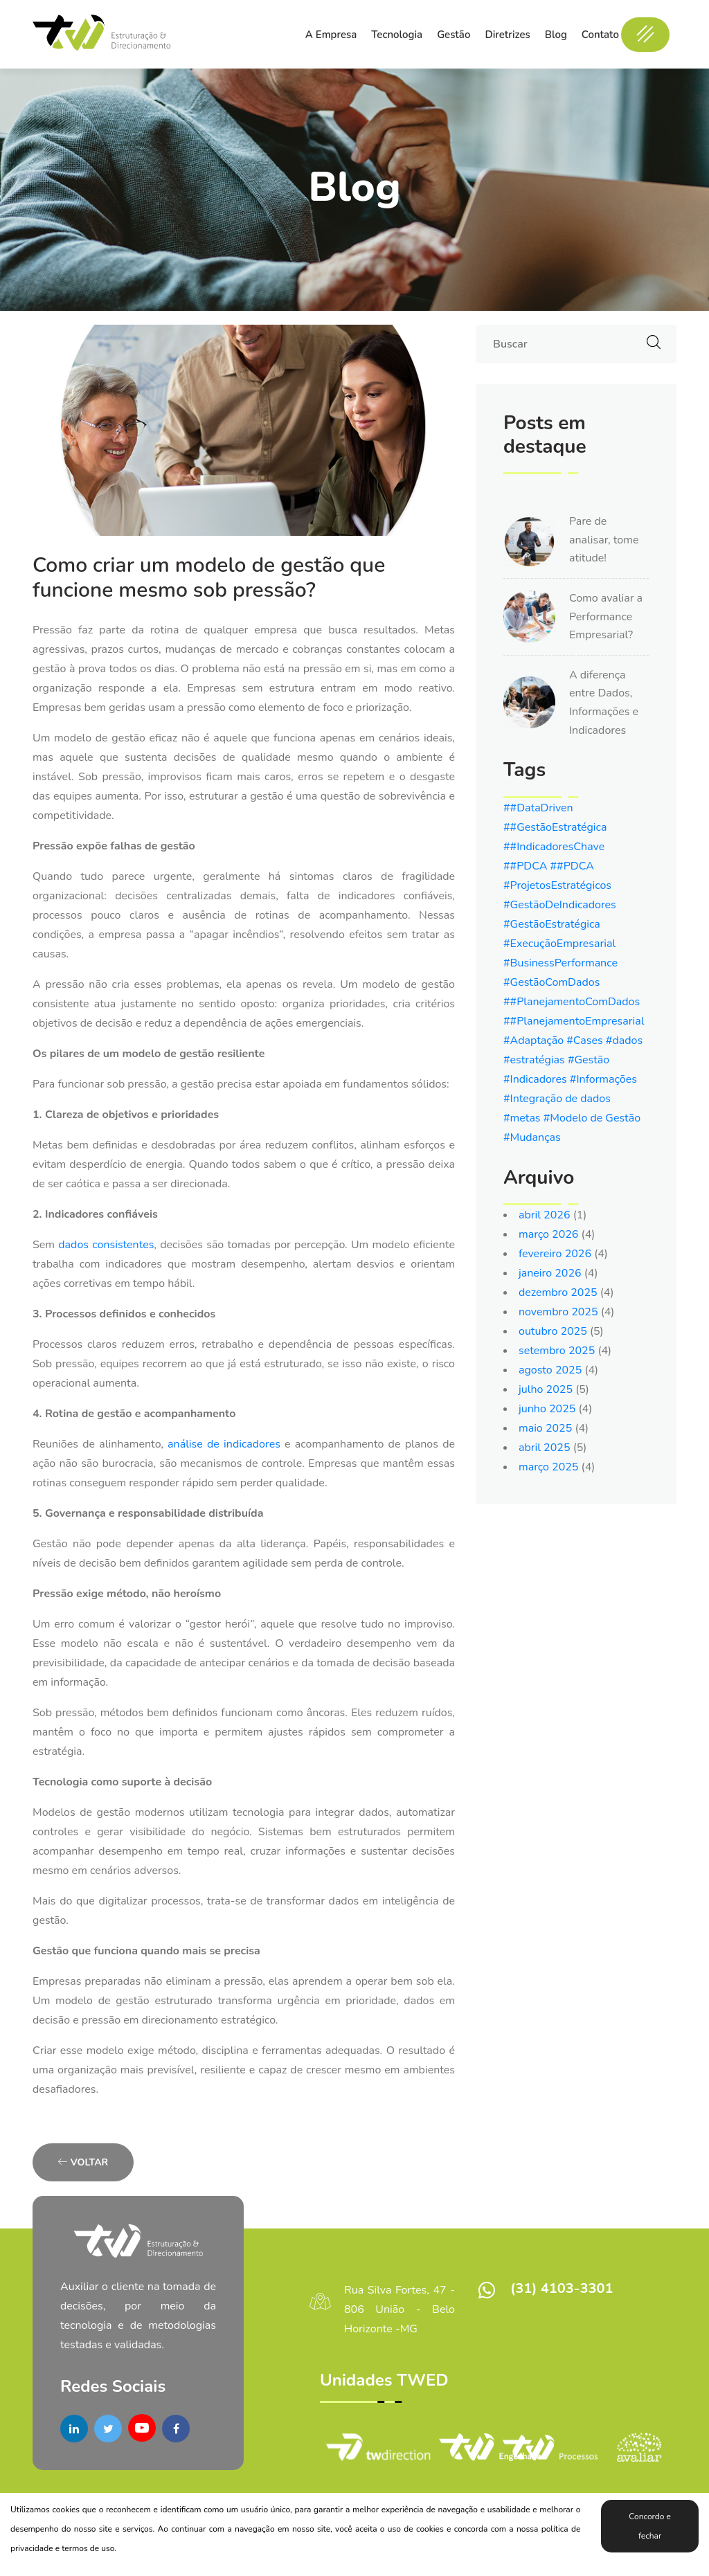  What do you see at coordinates (555, 827) in the screenshot?
I see `##GestãoEstratégica` at bounding box center [555, 827].